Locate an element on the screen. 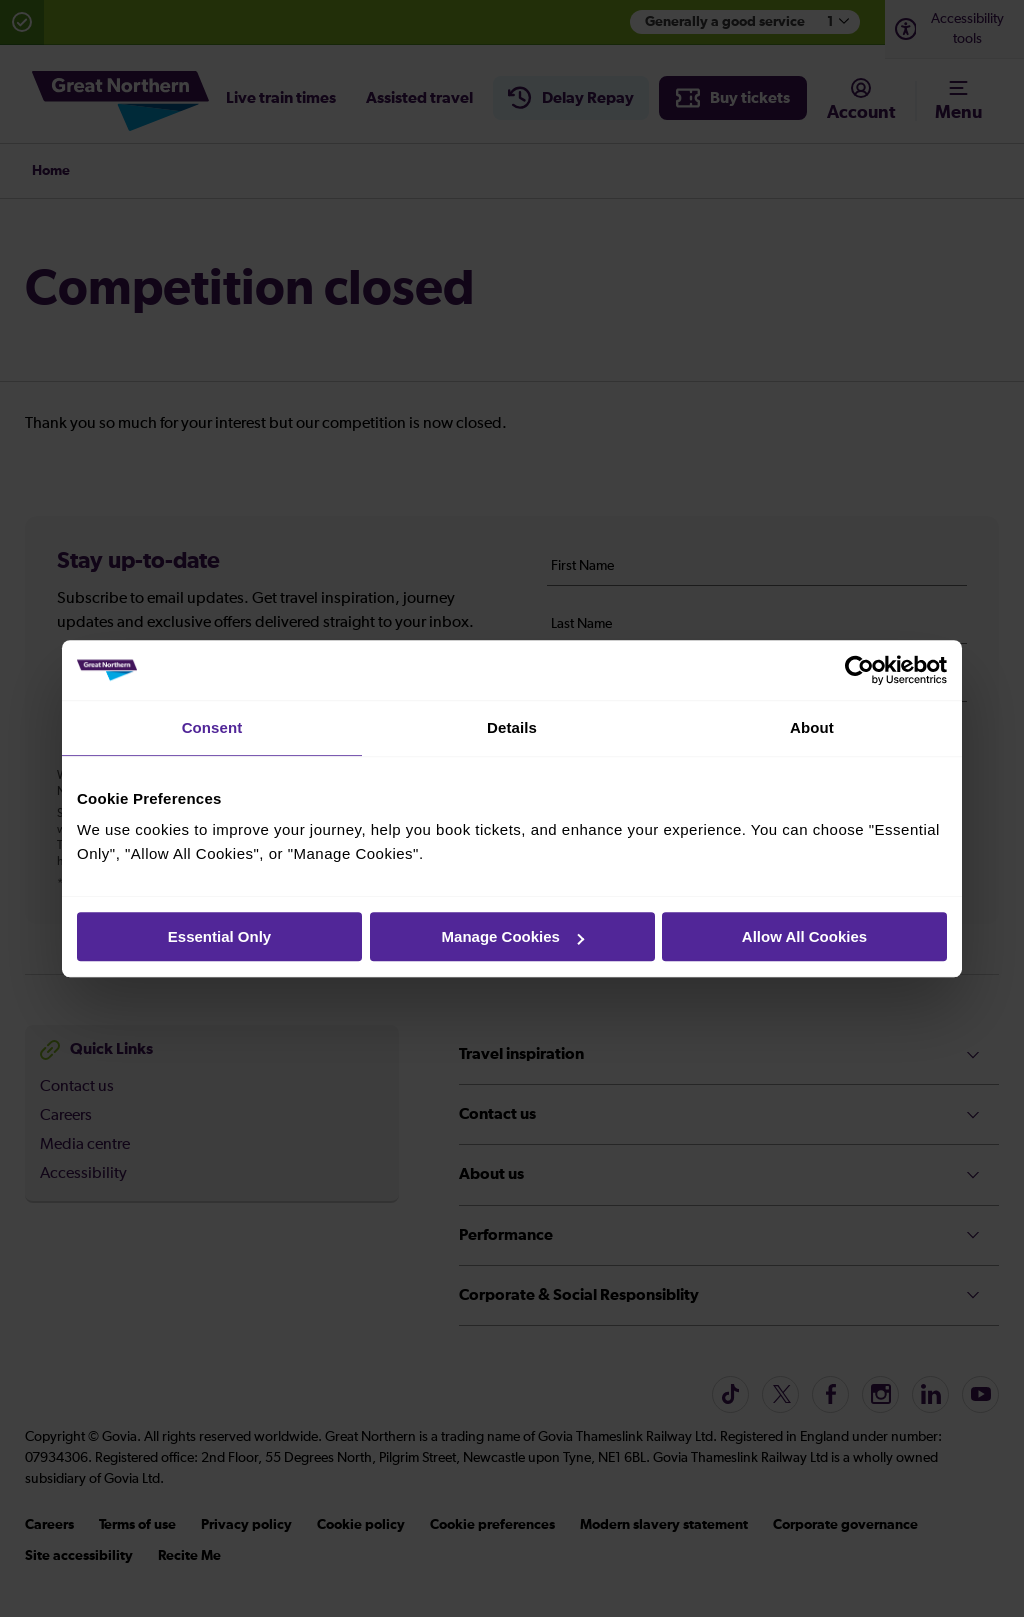  Essential Only is located at coordinates (219, 936).